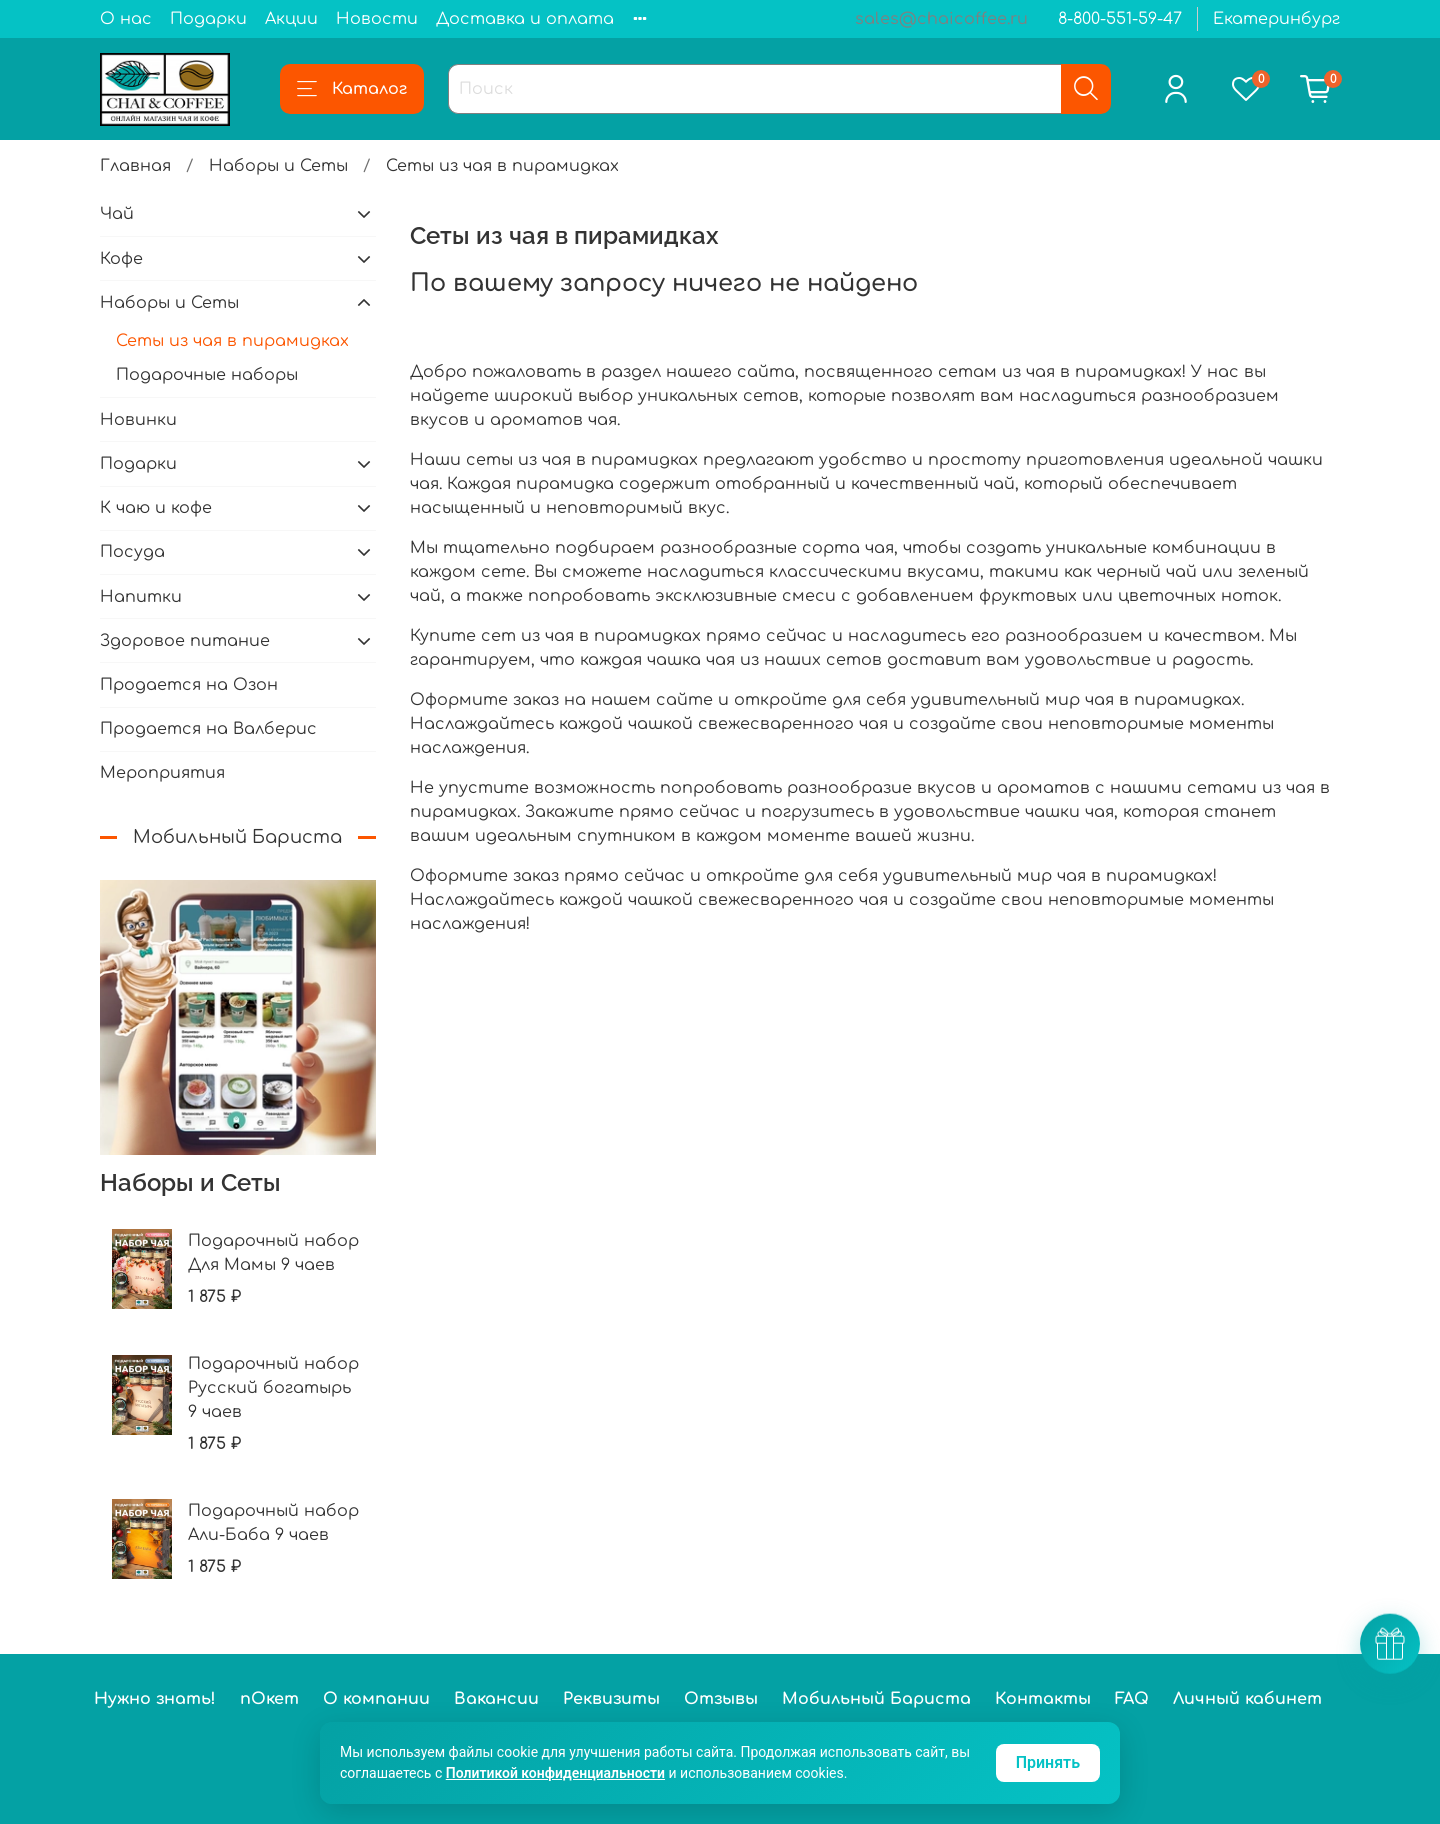  What do you see at coordinates (1276, 19) in the screenshot?
I see `Екатеринбург` at bounding box center [1276, 19].